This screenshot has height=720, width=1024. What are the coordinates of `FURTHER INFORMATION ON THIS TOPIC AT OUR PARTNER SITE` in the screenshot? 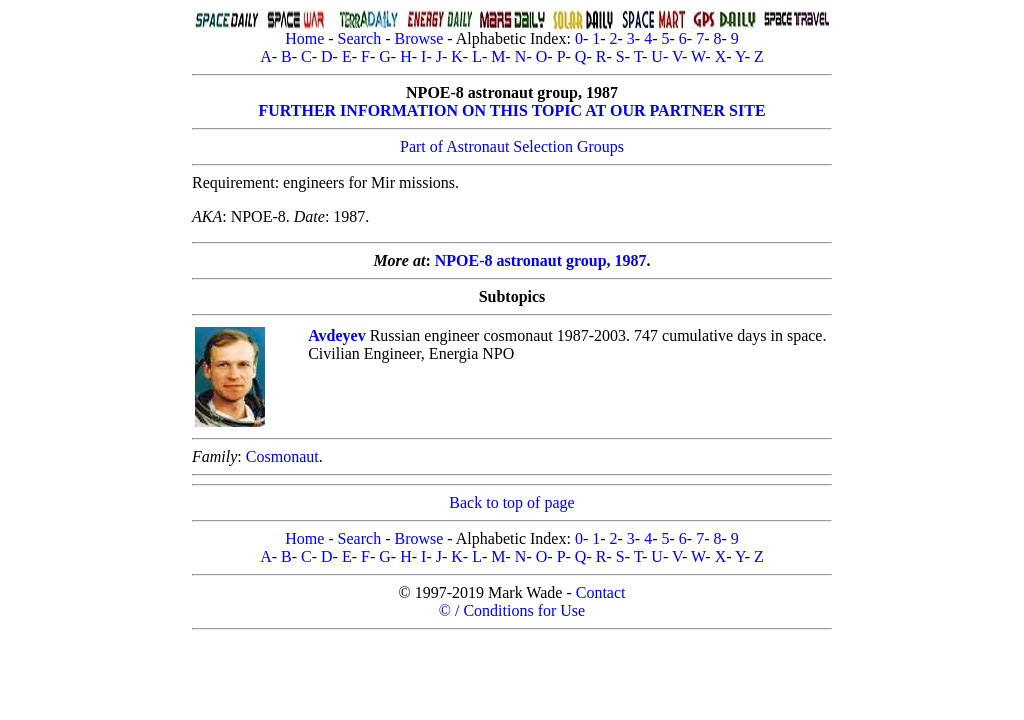 It's located at (511, 110).